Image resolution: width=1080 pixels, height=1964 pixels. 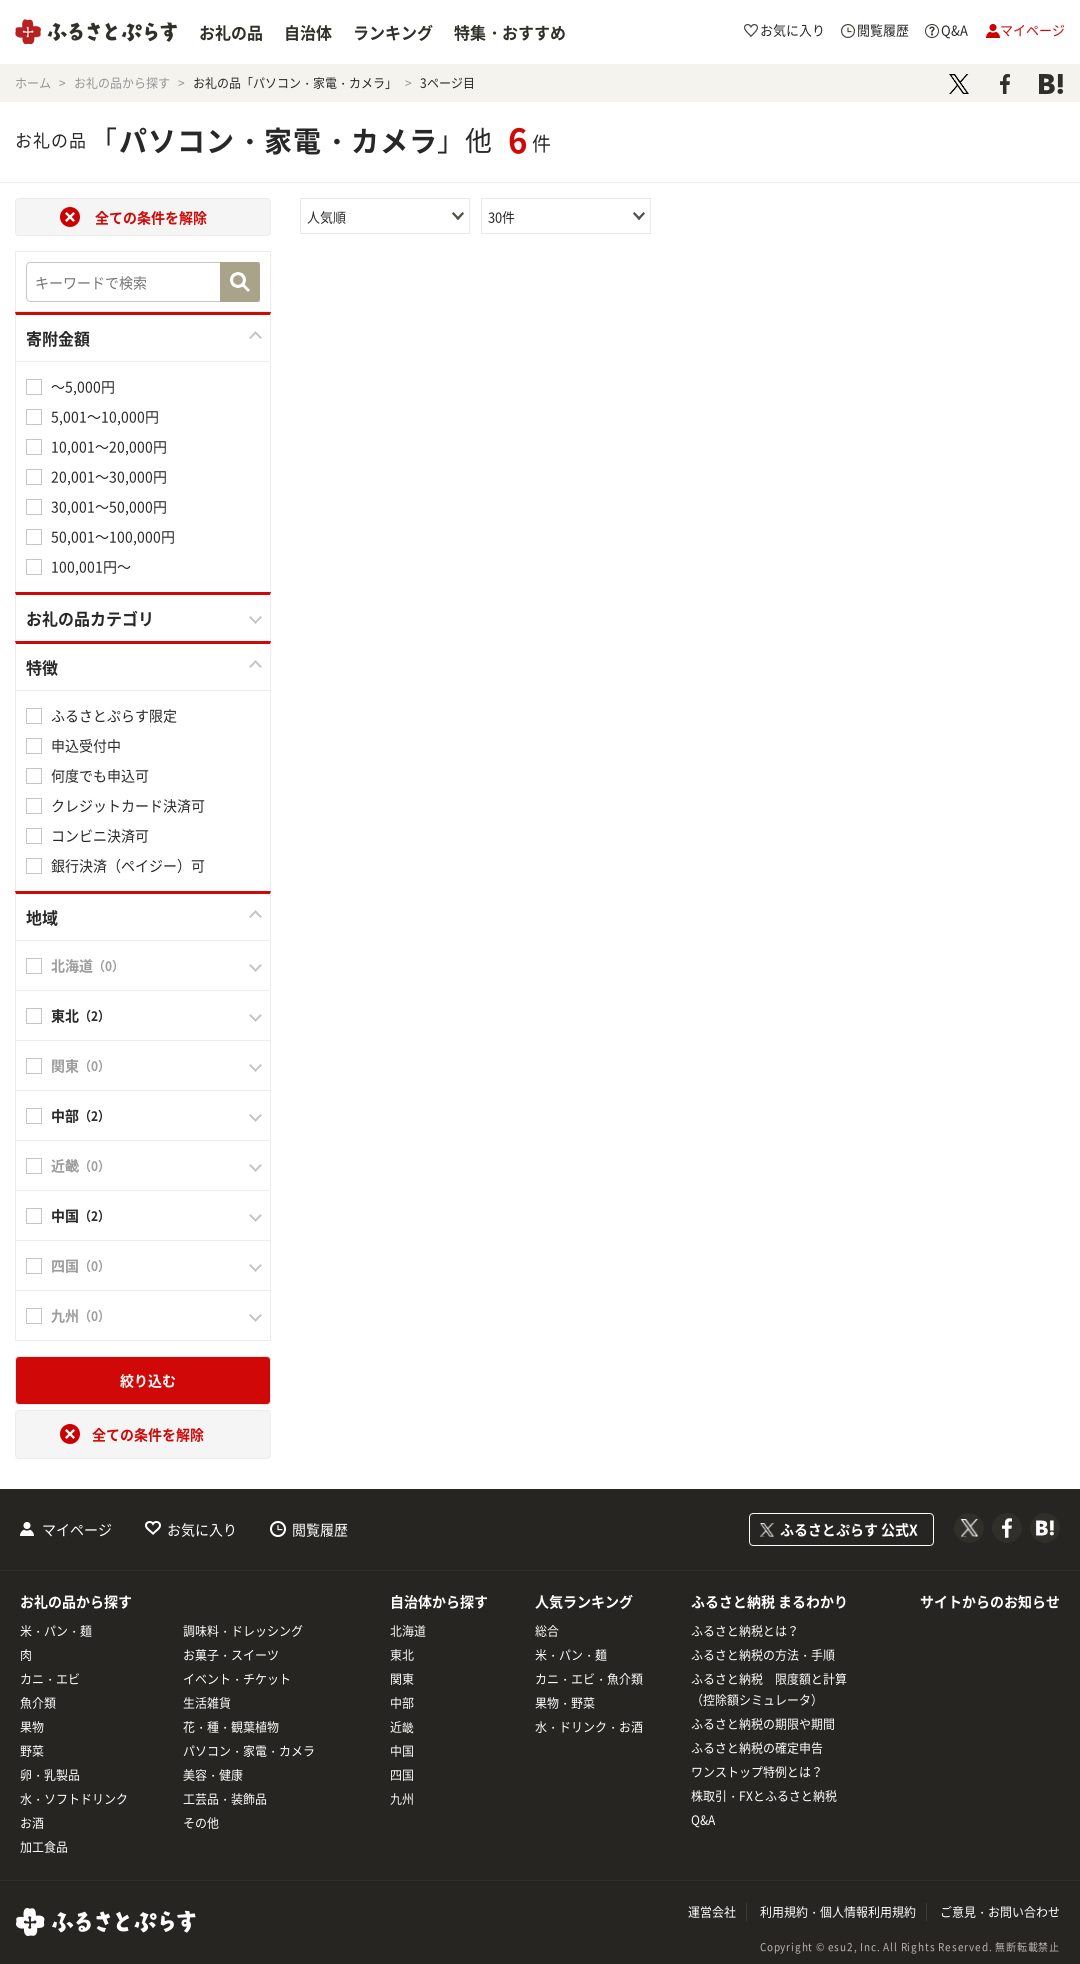 What do you see at coordinates (320, 1529) in the screenshot?
I see `閲覧履歴` at bounding box center [320, 1529].